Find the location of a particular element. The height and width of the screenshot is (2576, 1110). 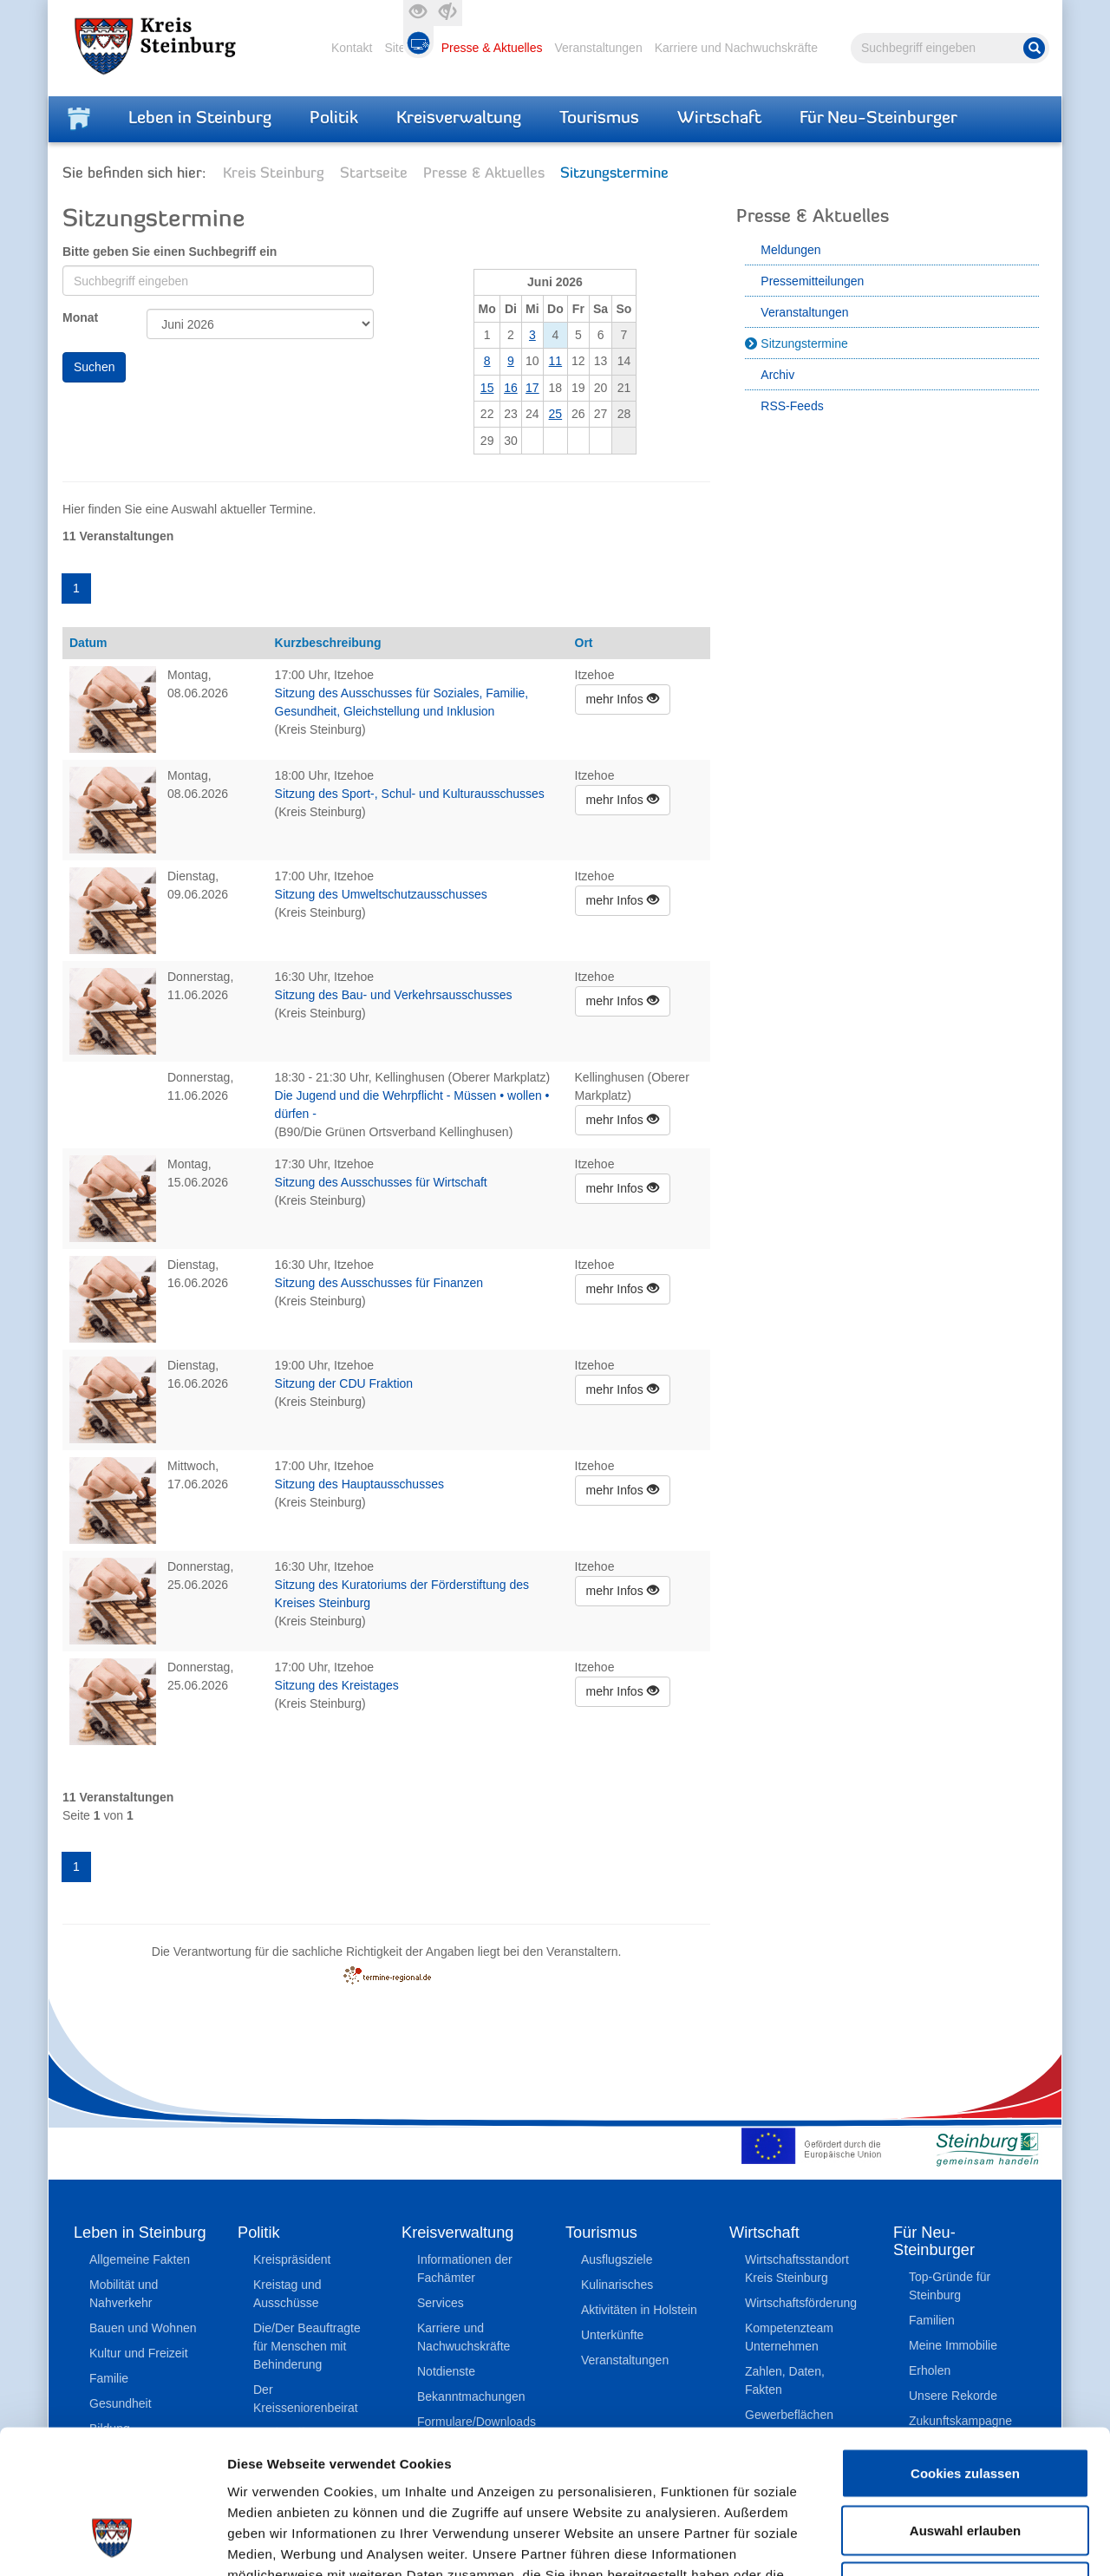

Sitzung des Ausschusses für Wirtschaft is located at coordinates (381, 1182).